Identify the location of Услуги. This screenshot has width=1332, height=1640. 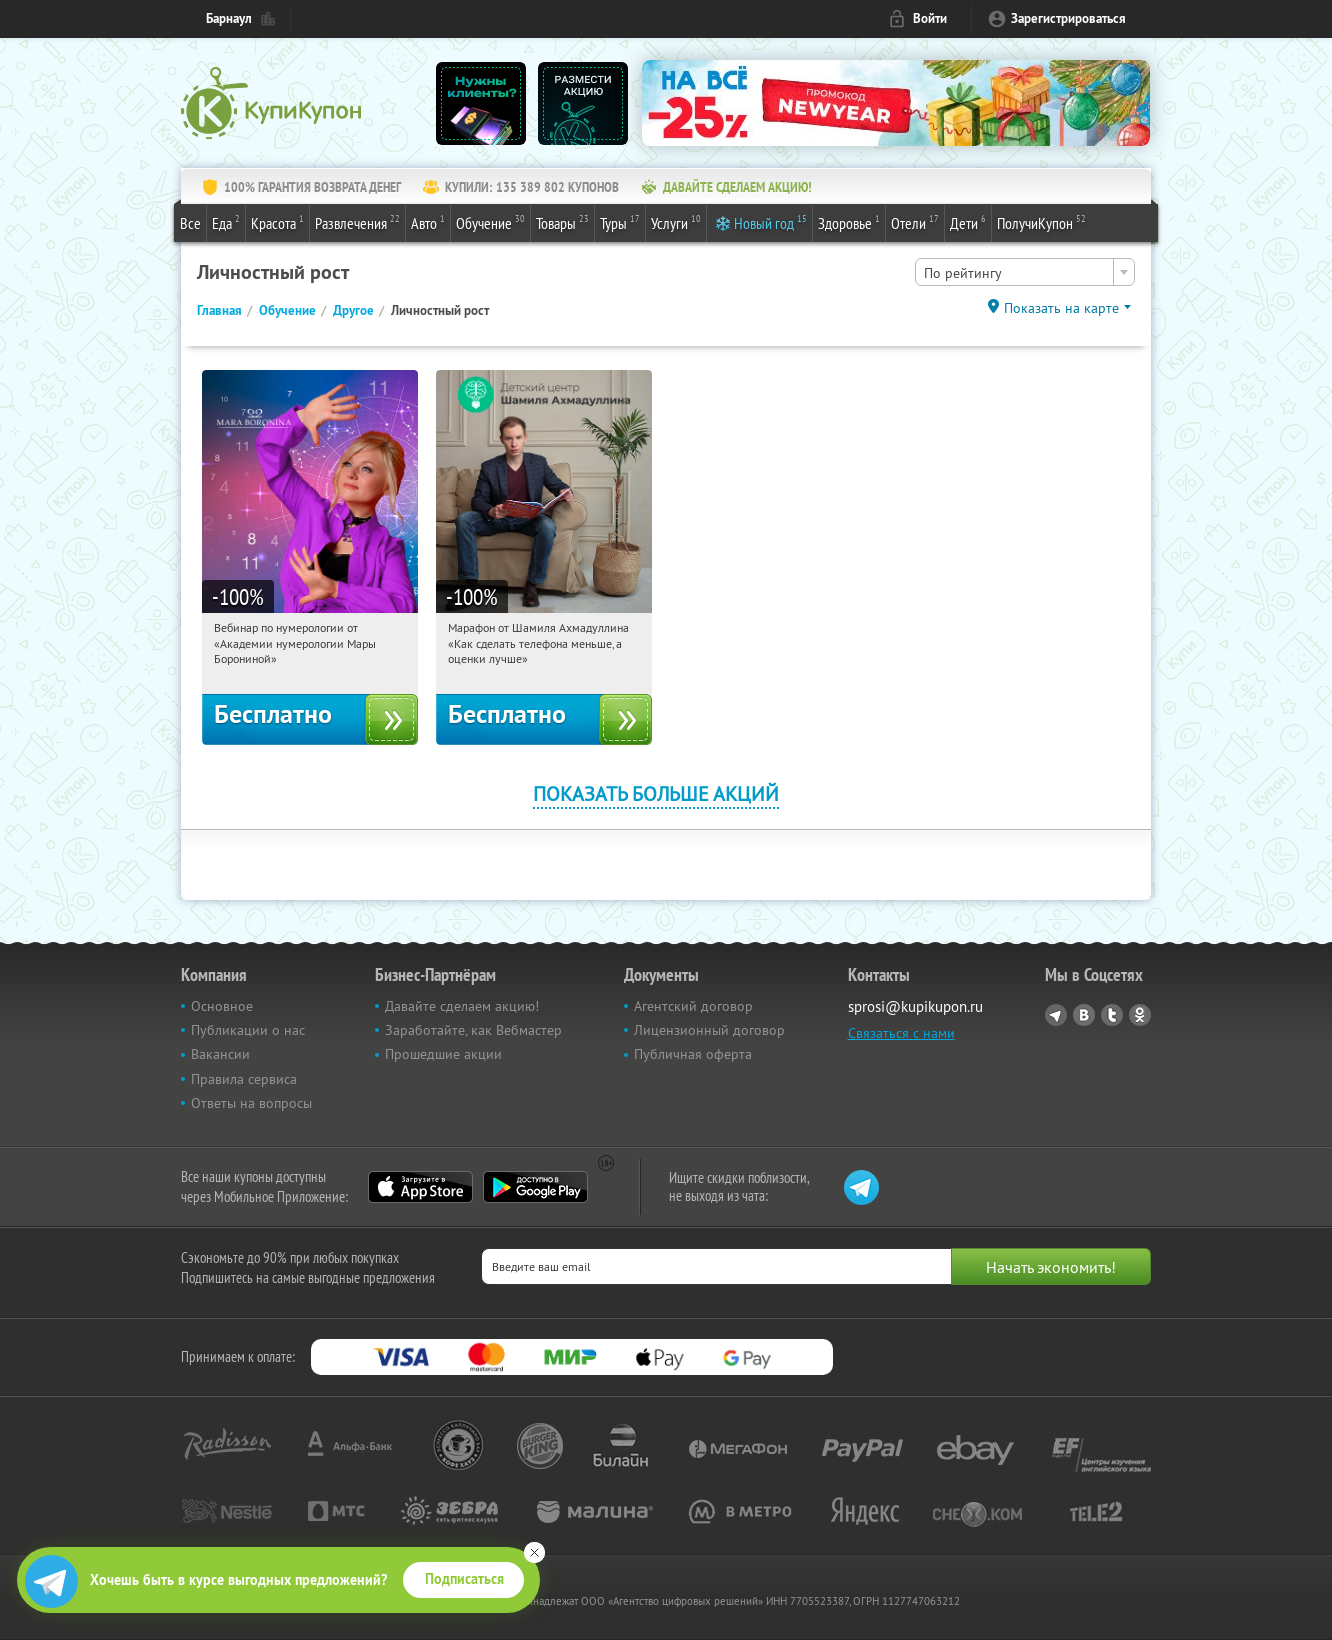
(676, 222).